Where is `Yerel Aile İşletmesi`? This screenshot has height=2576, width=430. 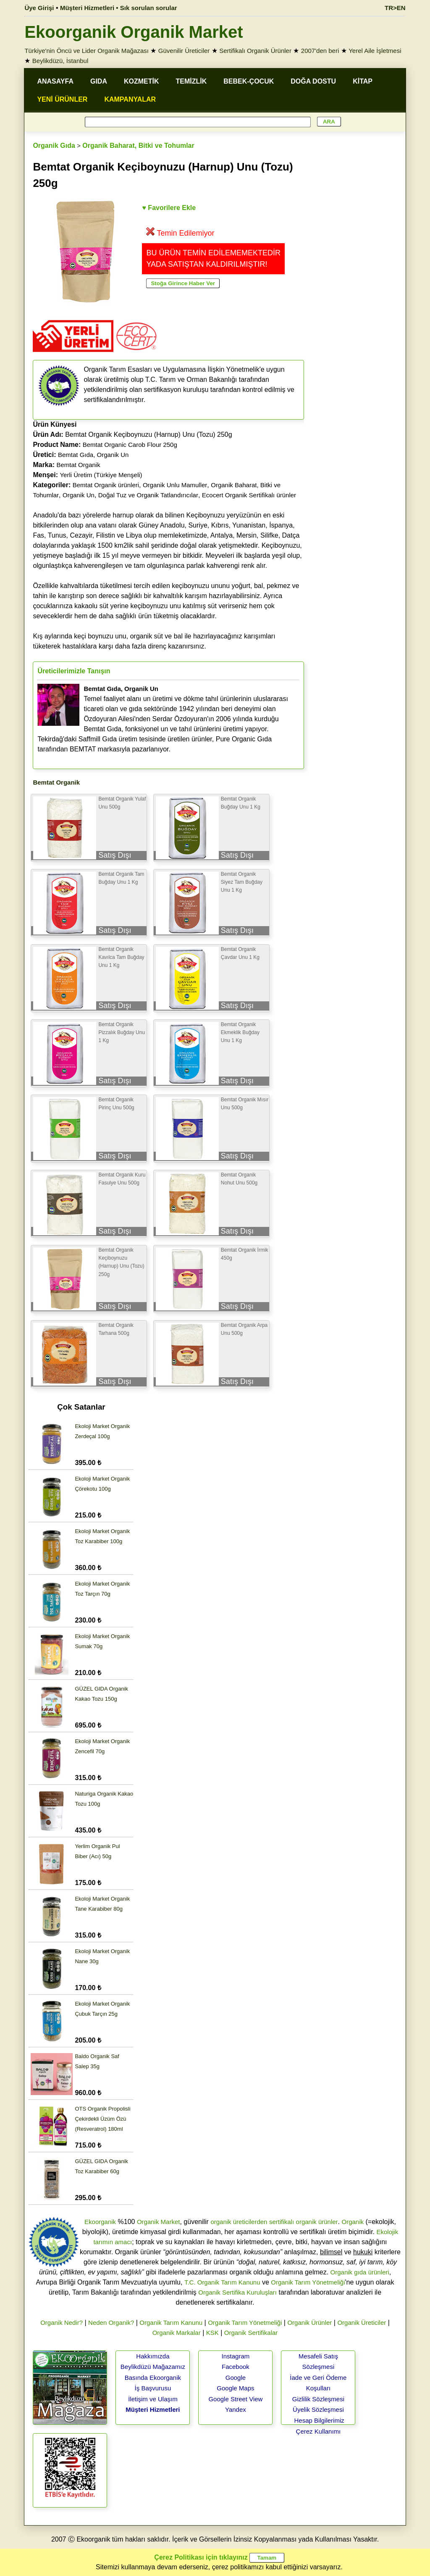
Yerel Aile İşletmesi is located at coordinates (375, 50).